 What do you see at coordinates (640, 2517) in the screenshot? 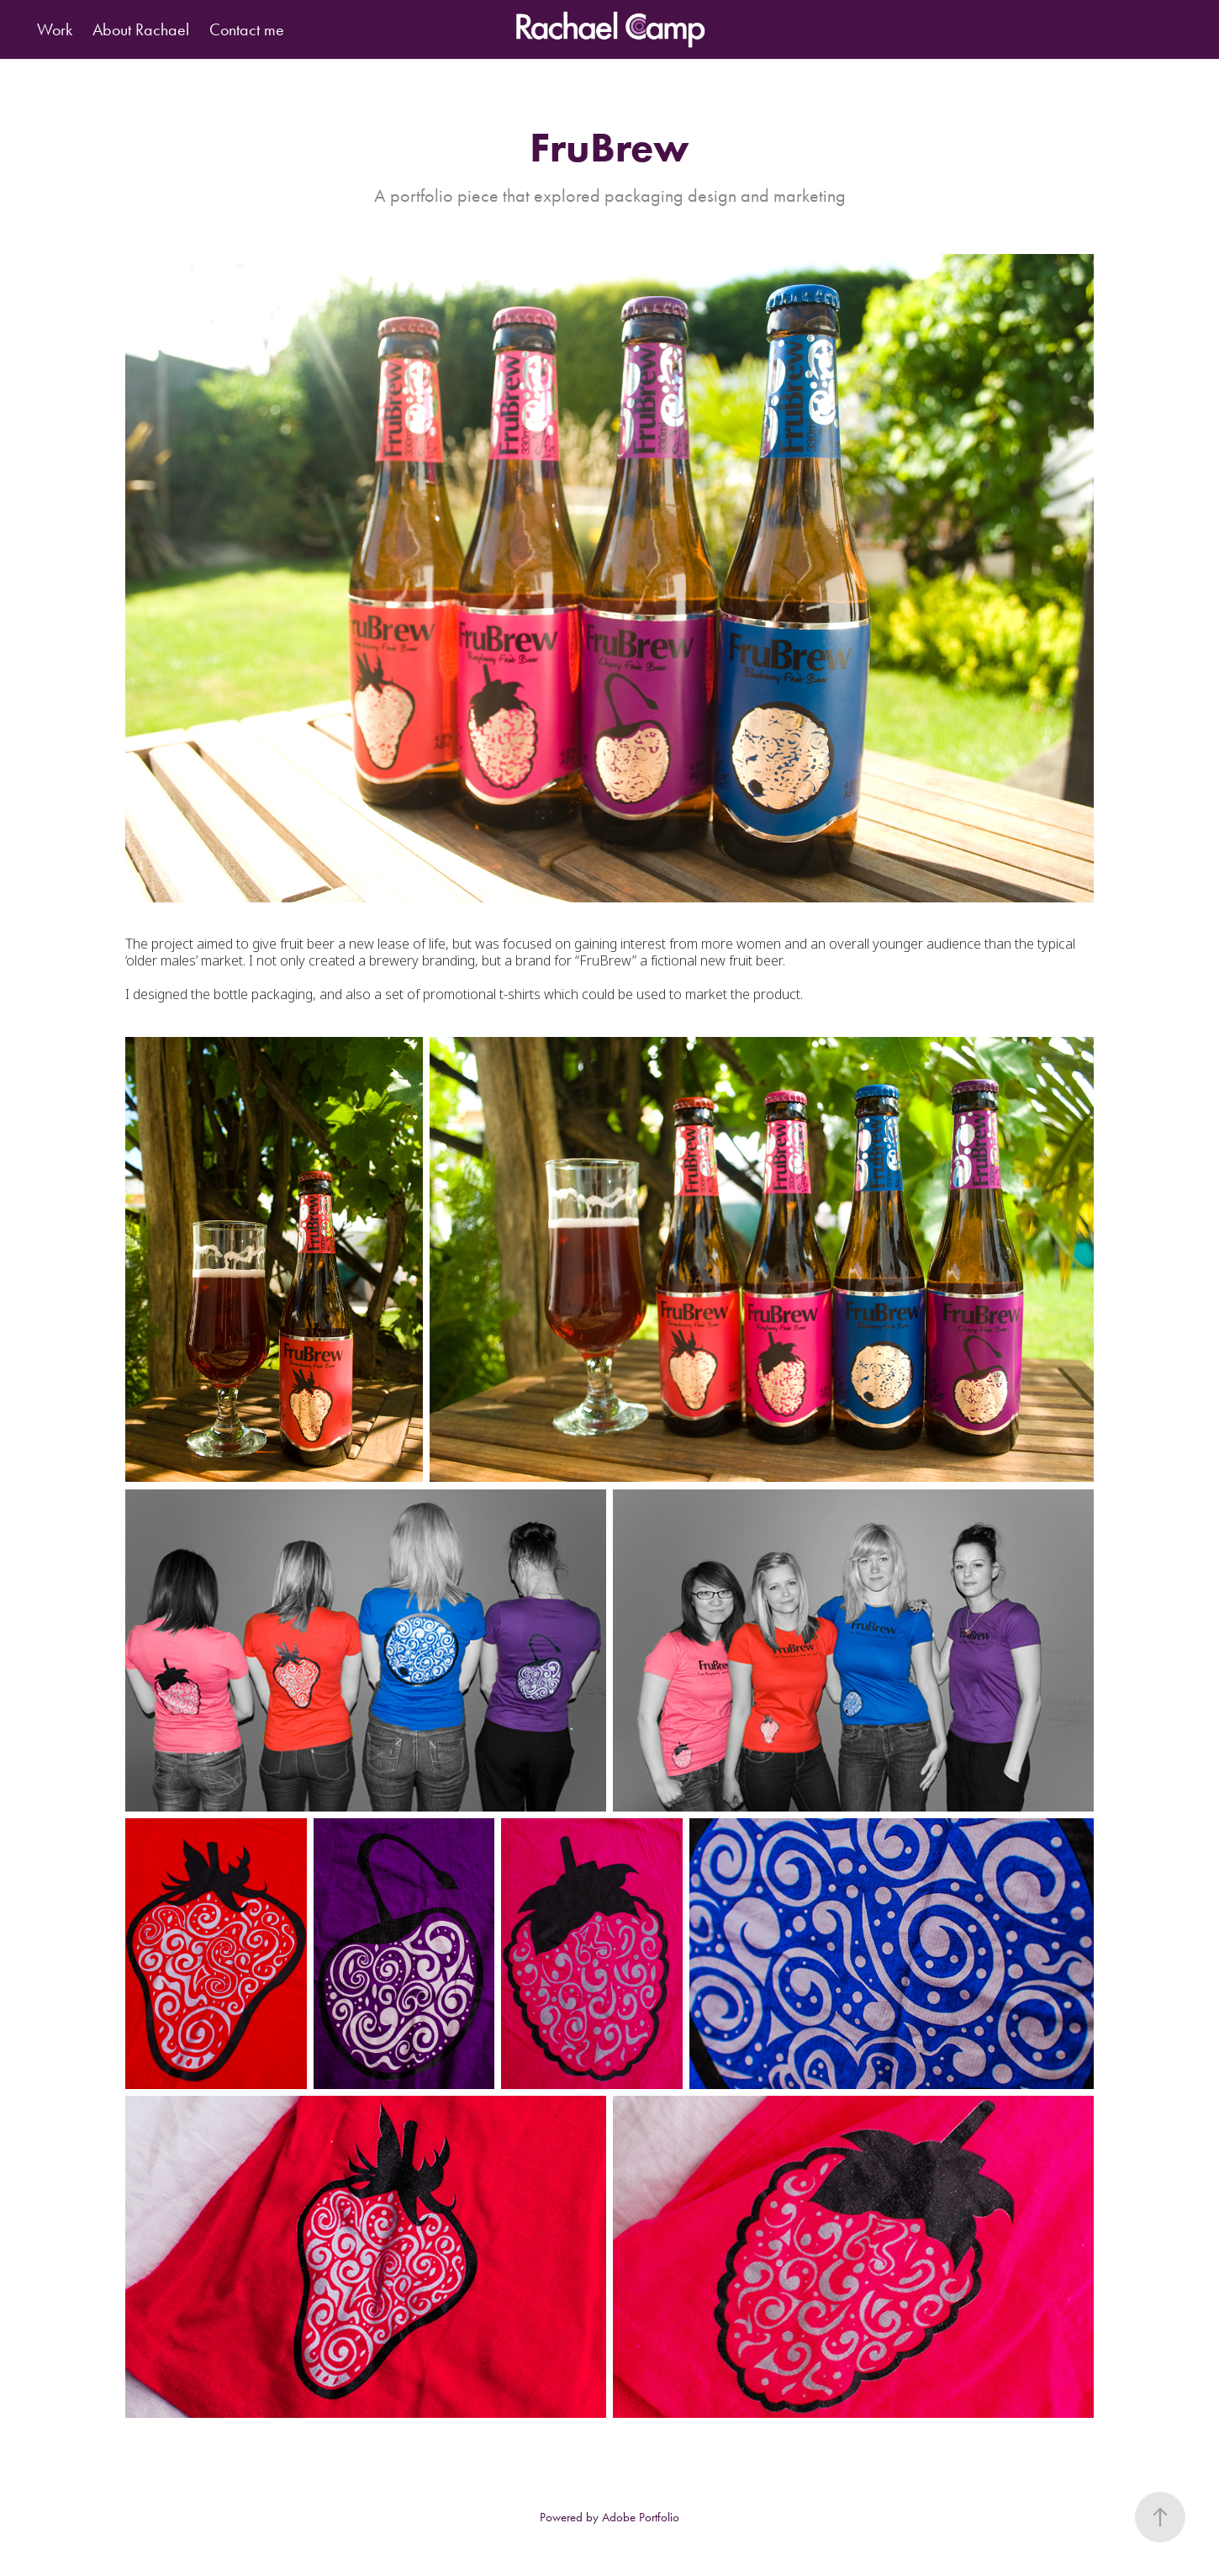
I see `Adobe Portfolio` at bounding box center [640, 2517].